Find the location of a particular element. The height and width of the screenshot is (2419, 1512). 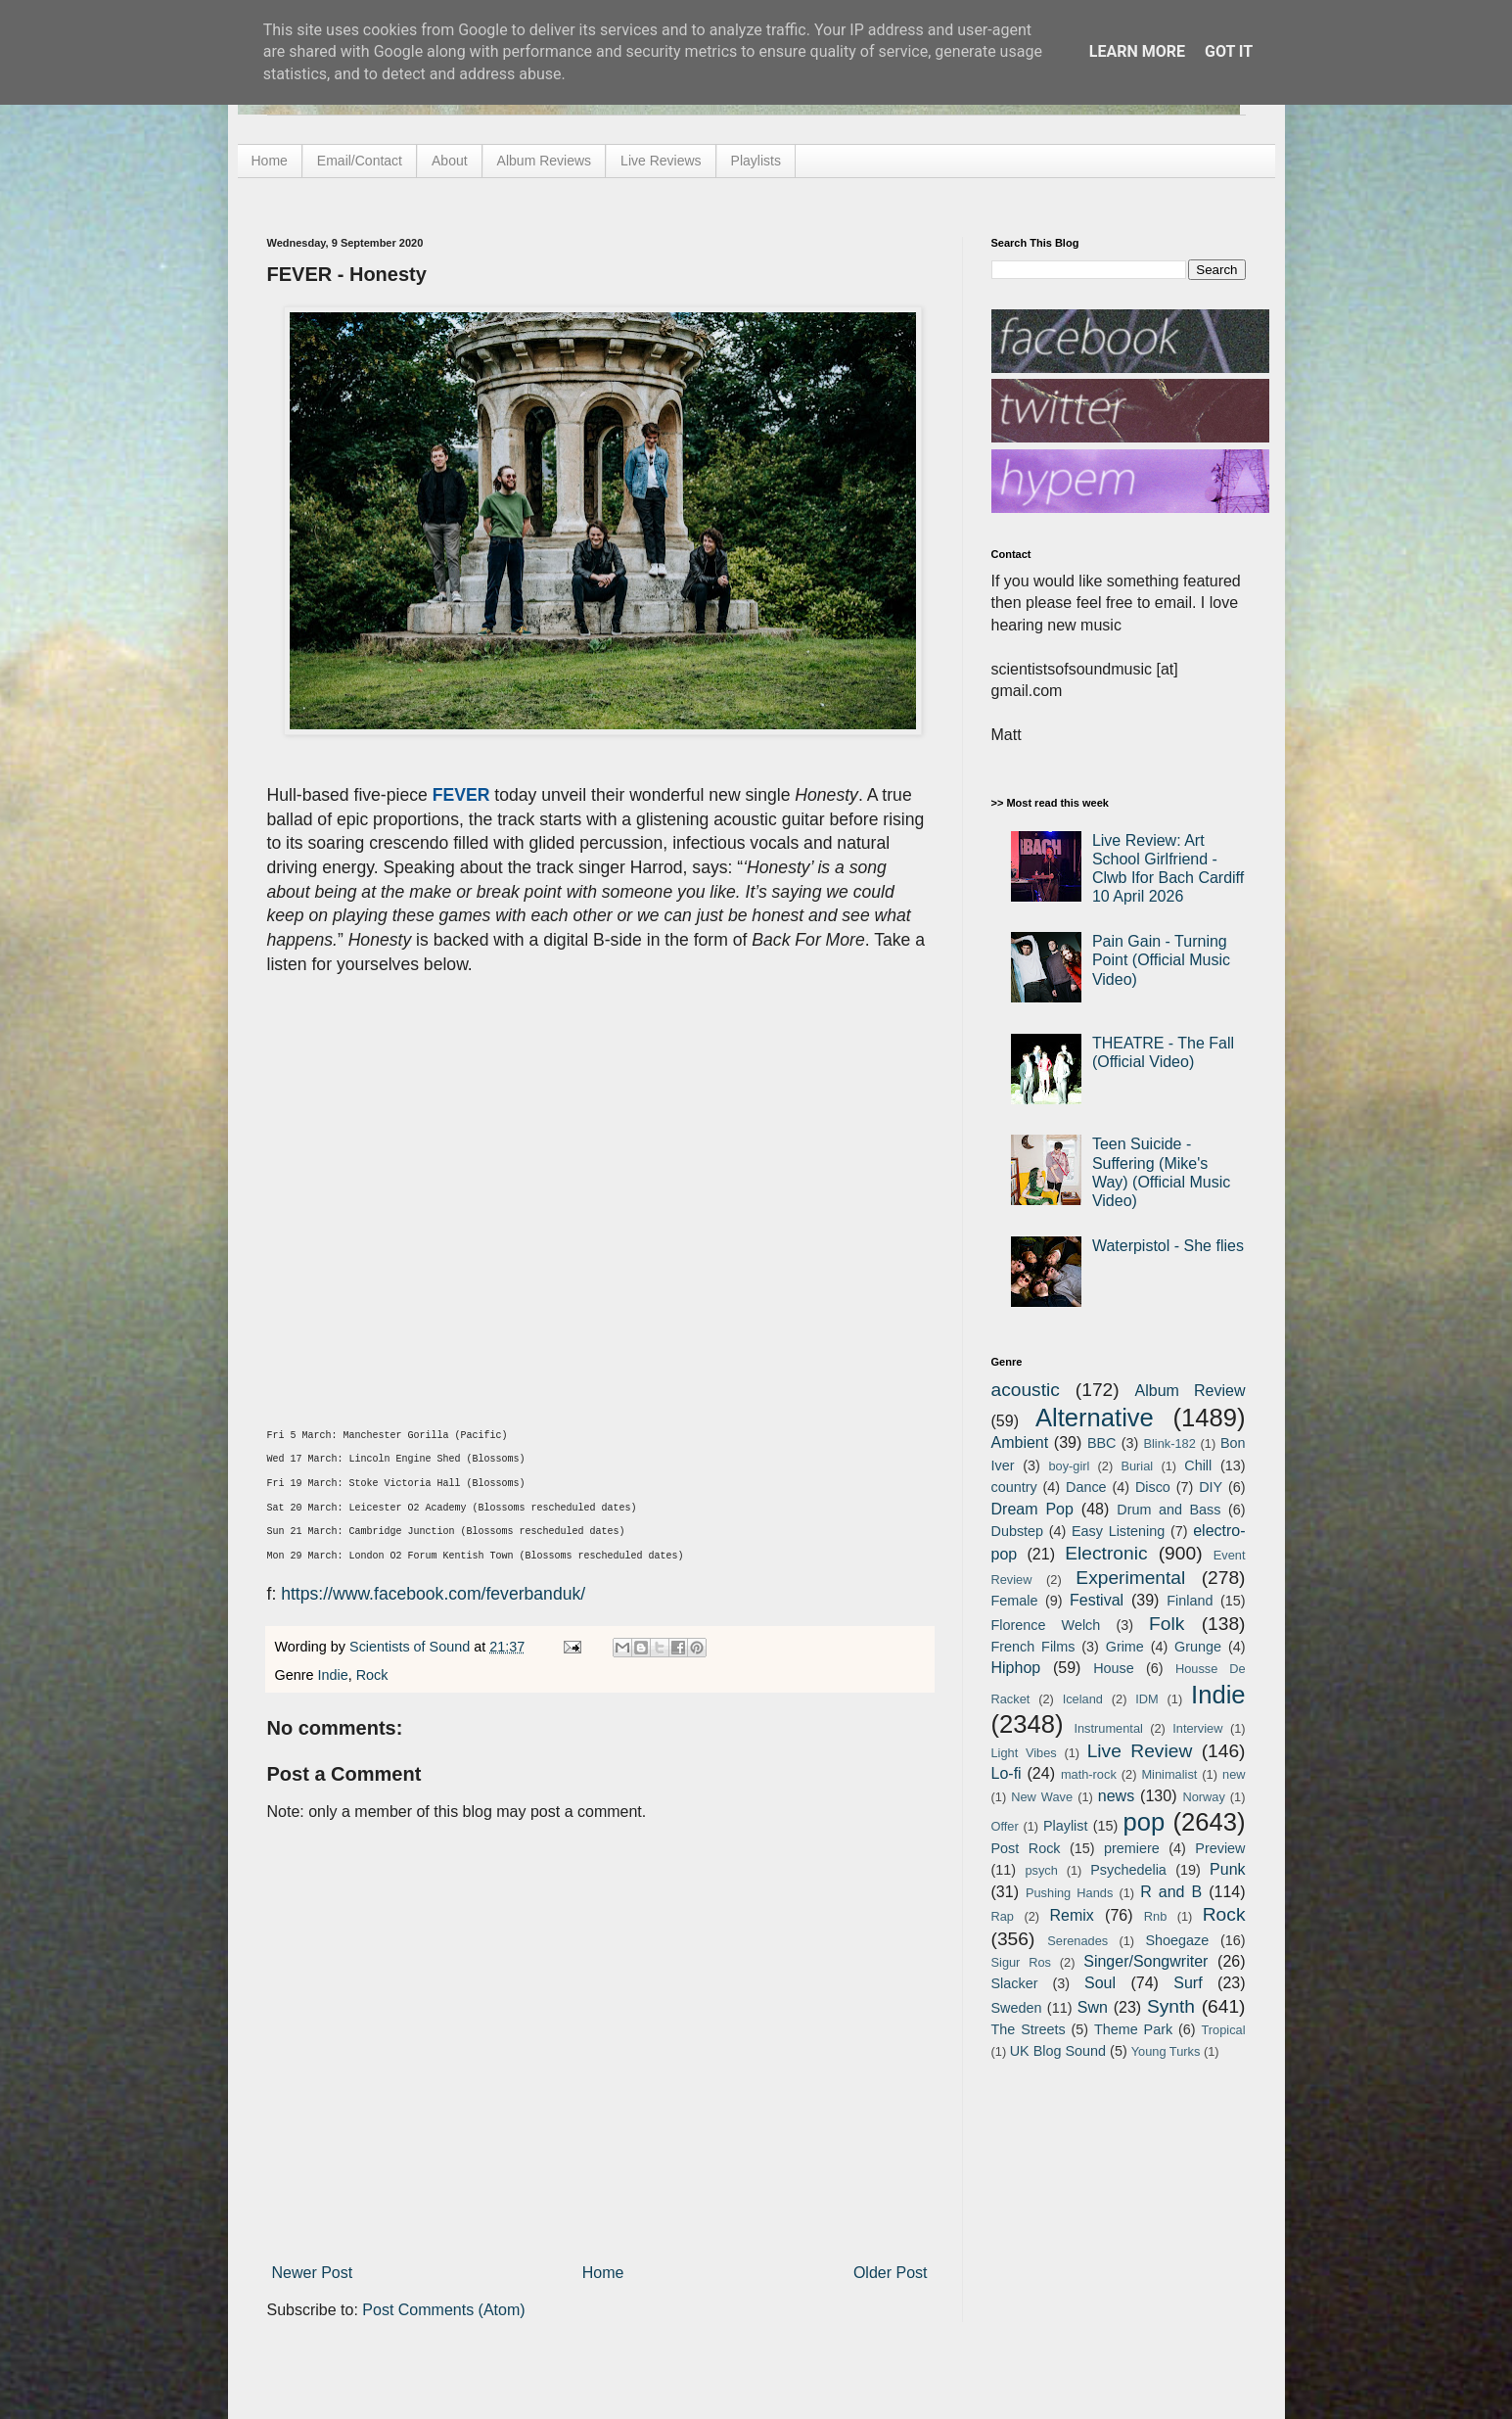

Rap is located at coordinates (1002, 1916).